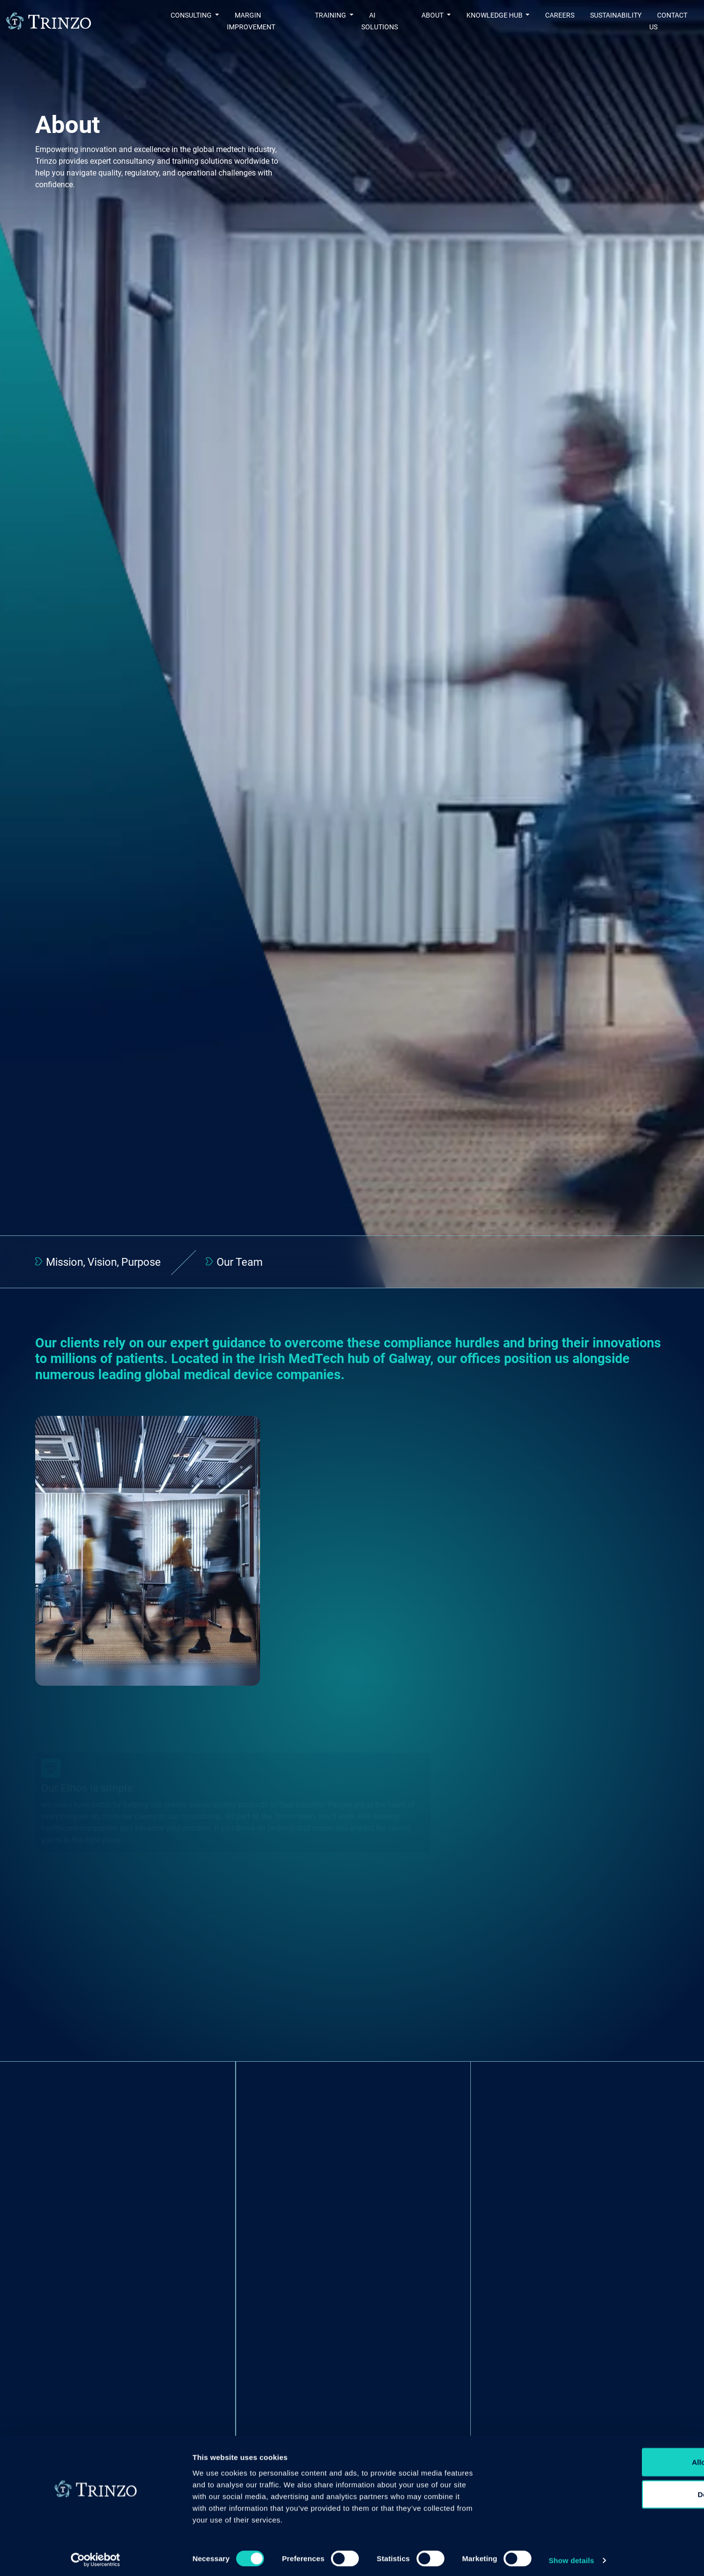 The height and width of the screenshot is (2576, 704). Describe the element at coordinates (246, 21) in the screenshot. I see `Margin Improvement` at that location.